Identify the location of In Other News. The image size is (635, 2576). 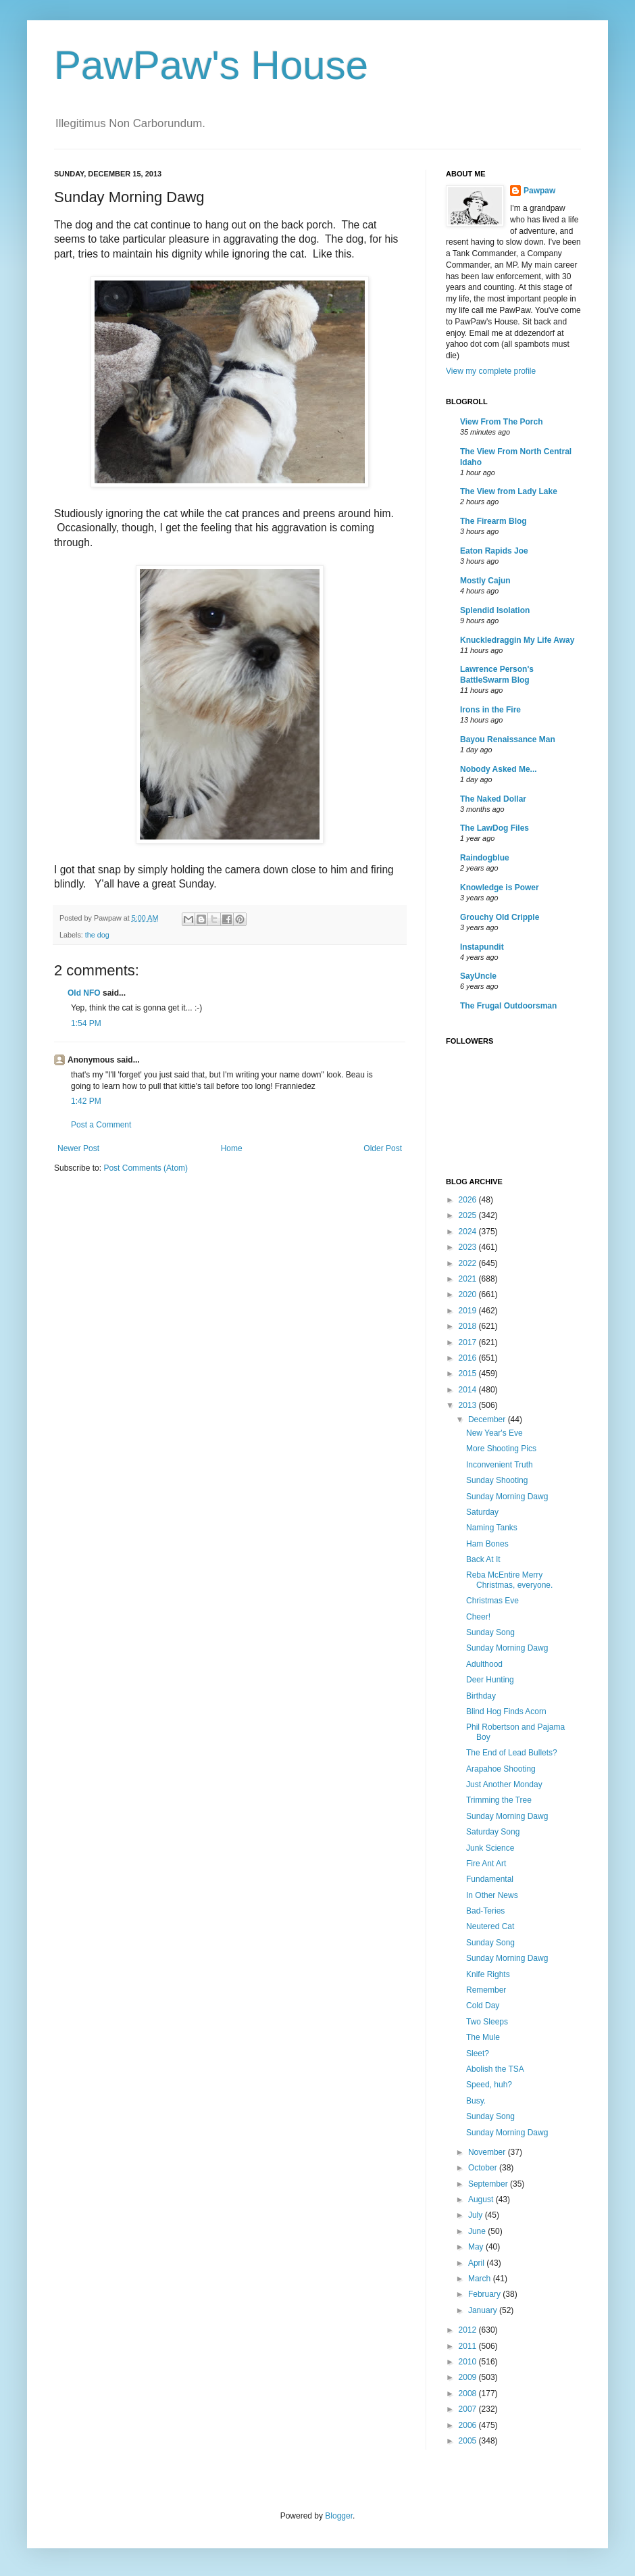
(492, 1895).